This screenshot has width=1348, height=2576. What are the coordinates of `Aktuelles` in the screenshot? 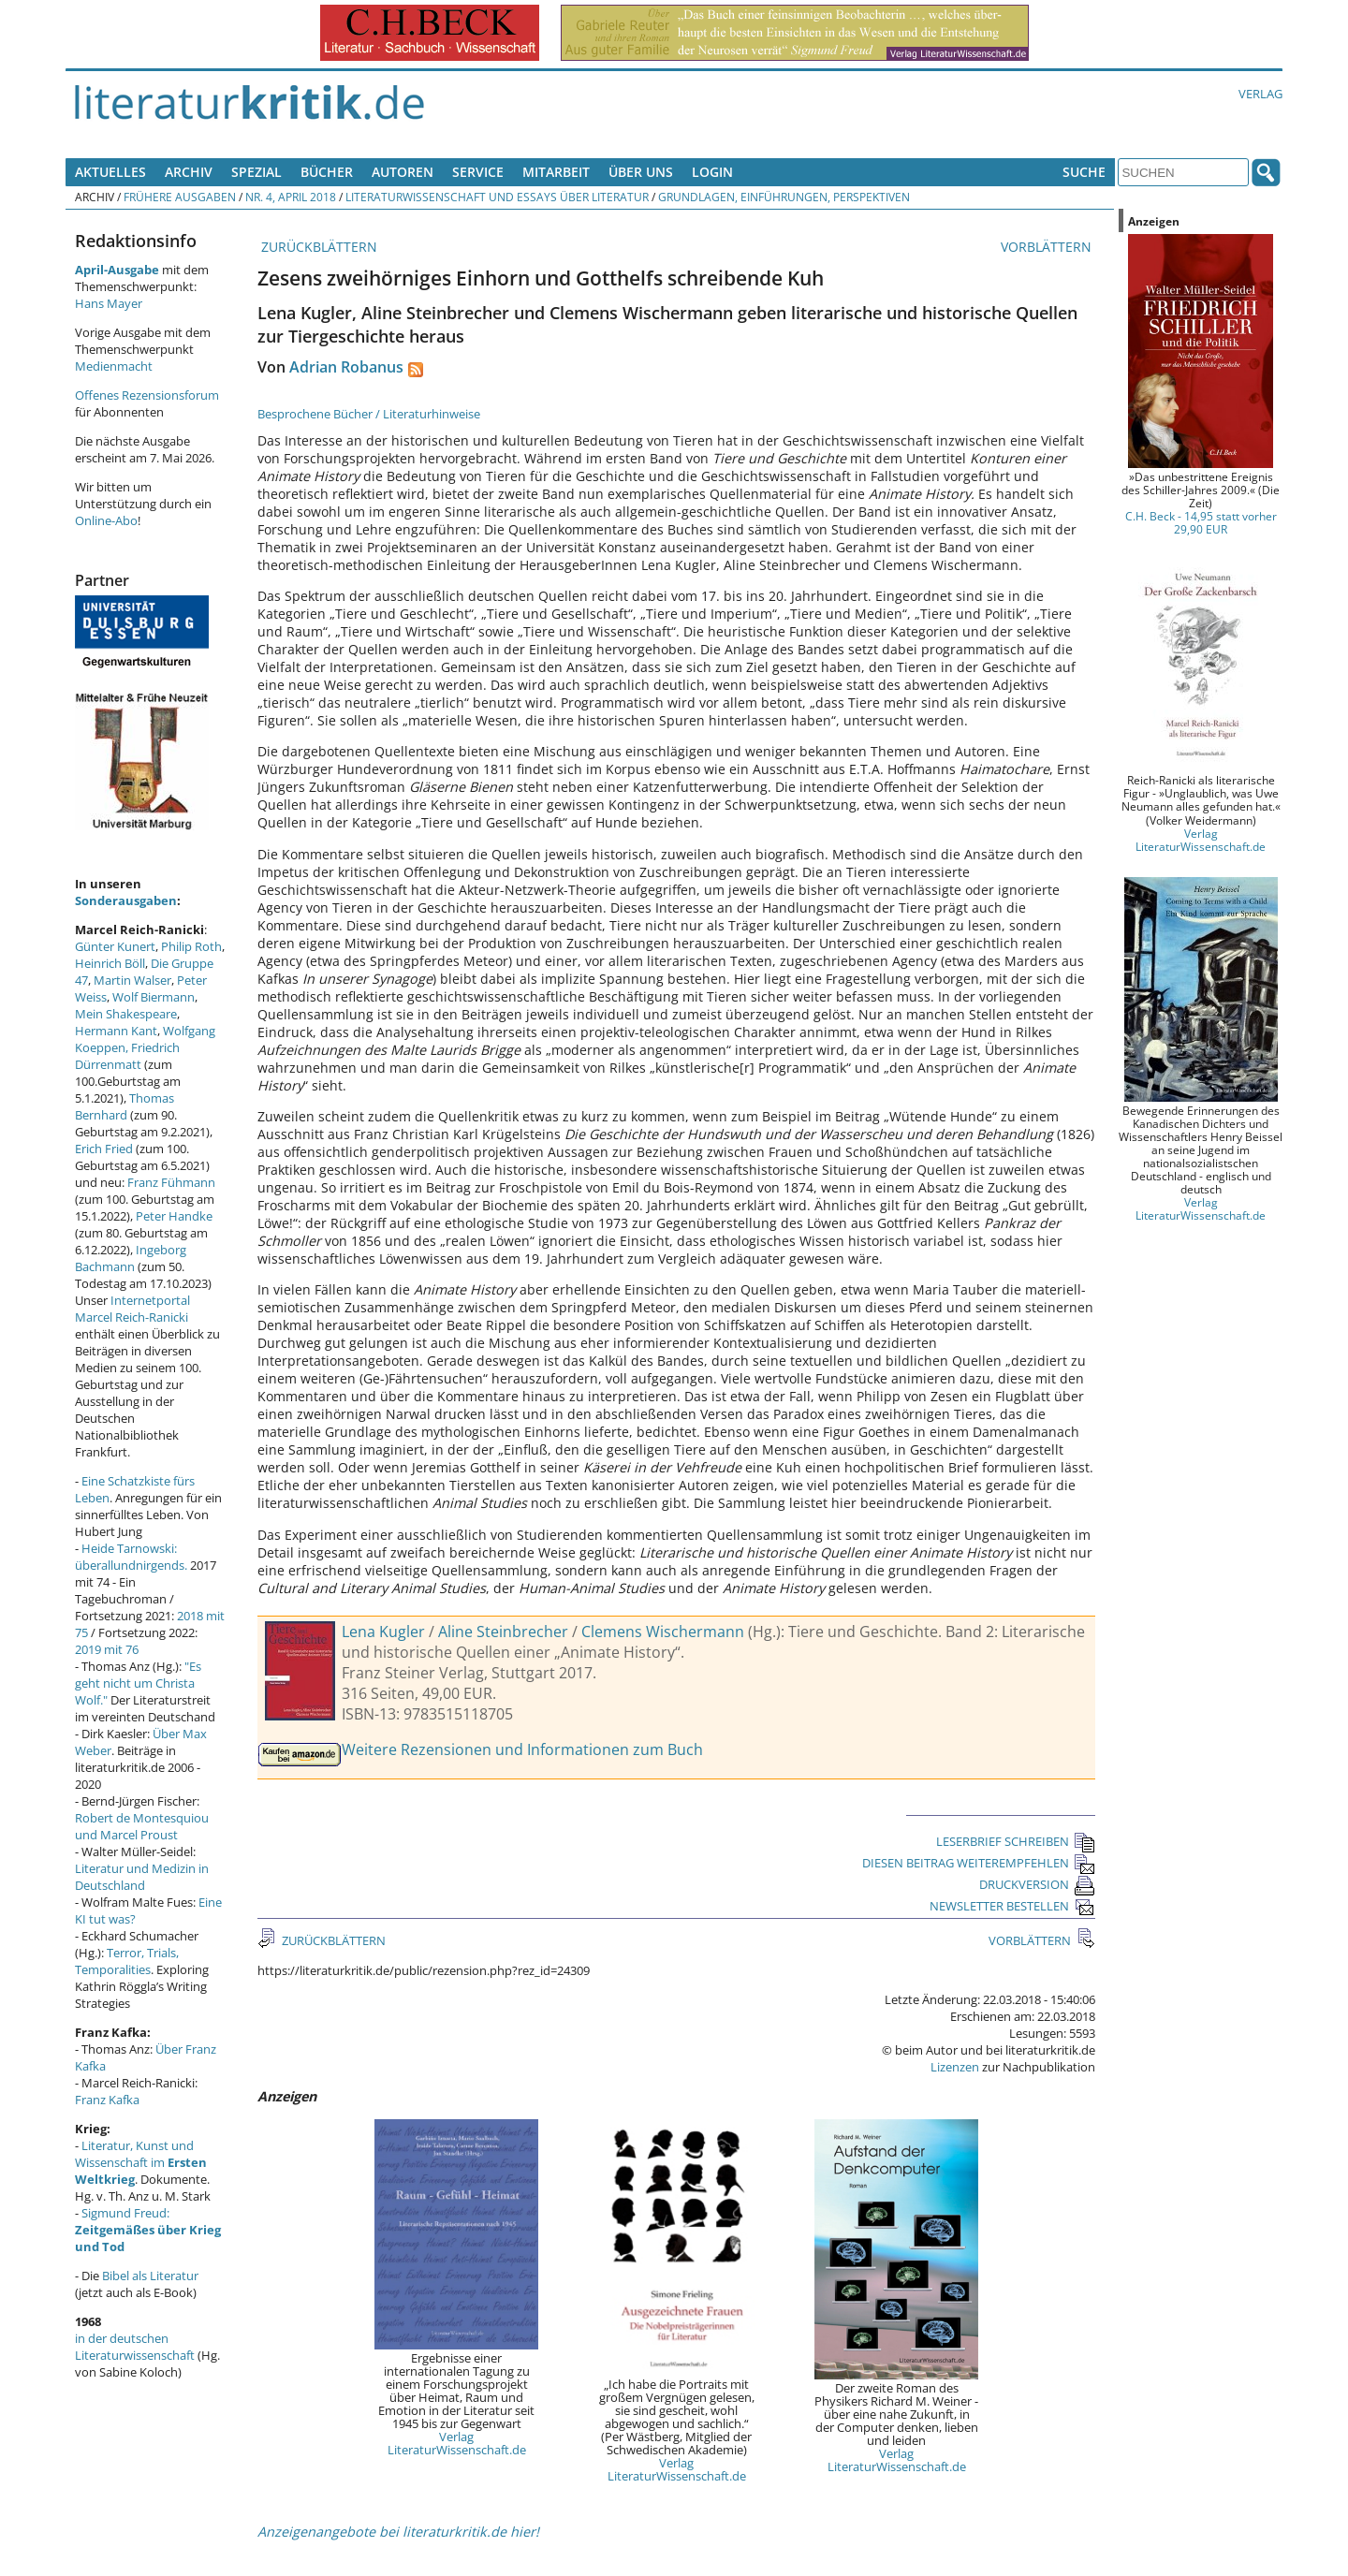 It's located at (110, 172).